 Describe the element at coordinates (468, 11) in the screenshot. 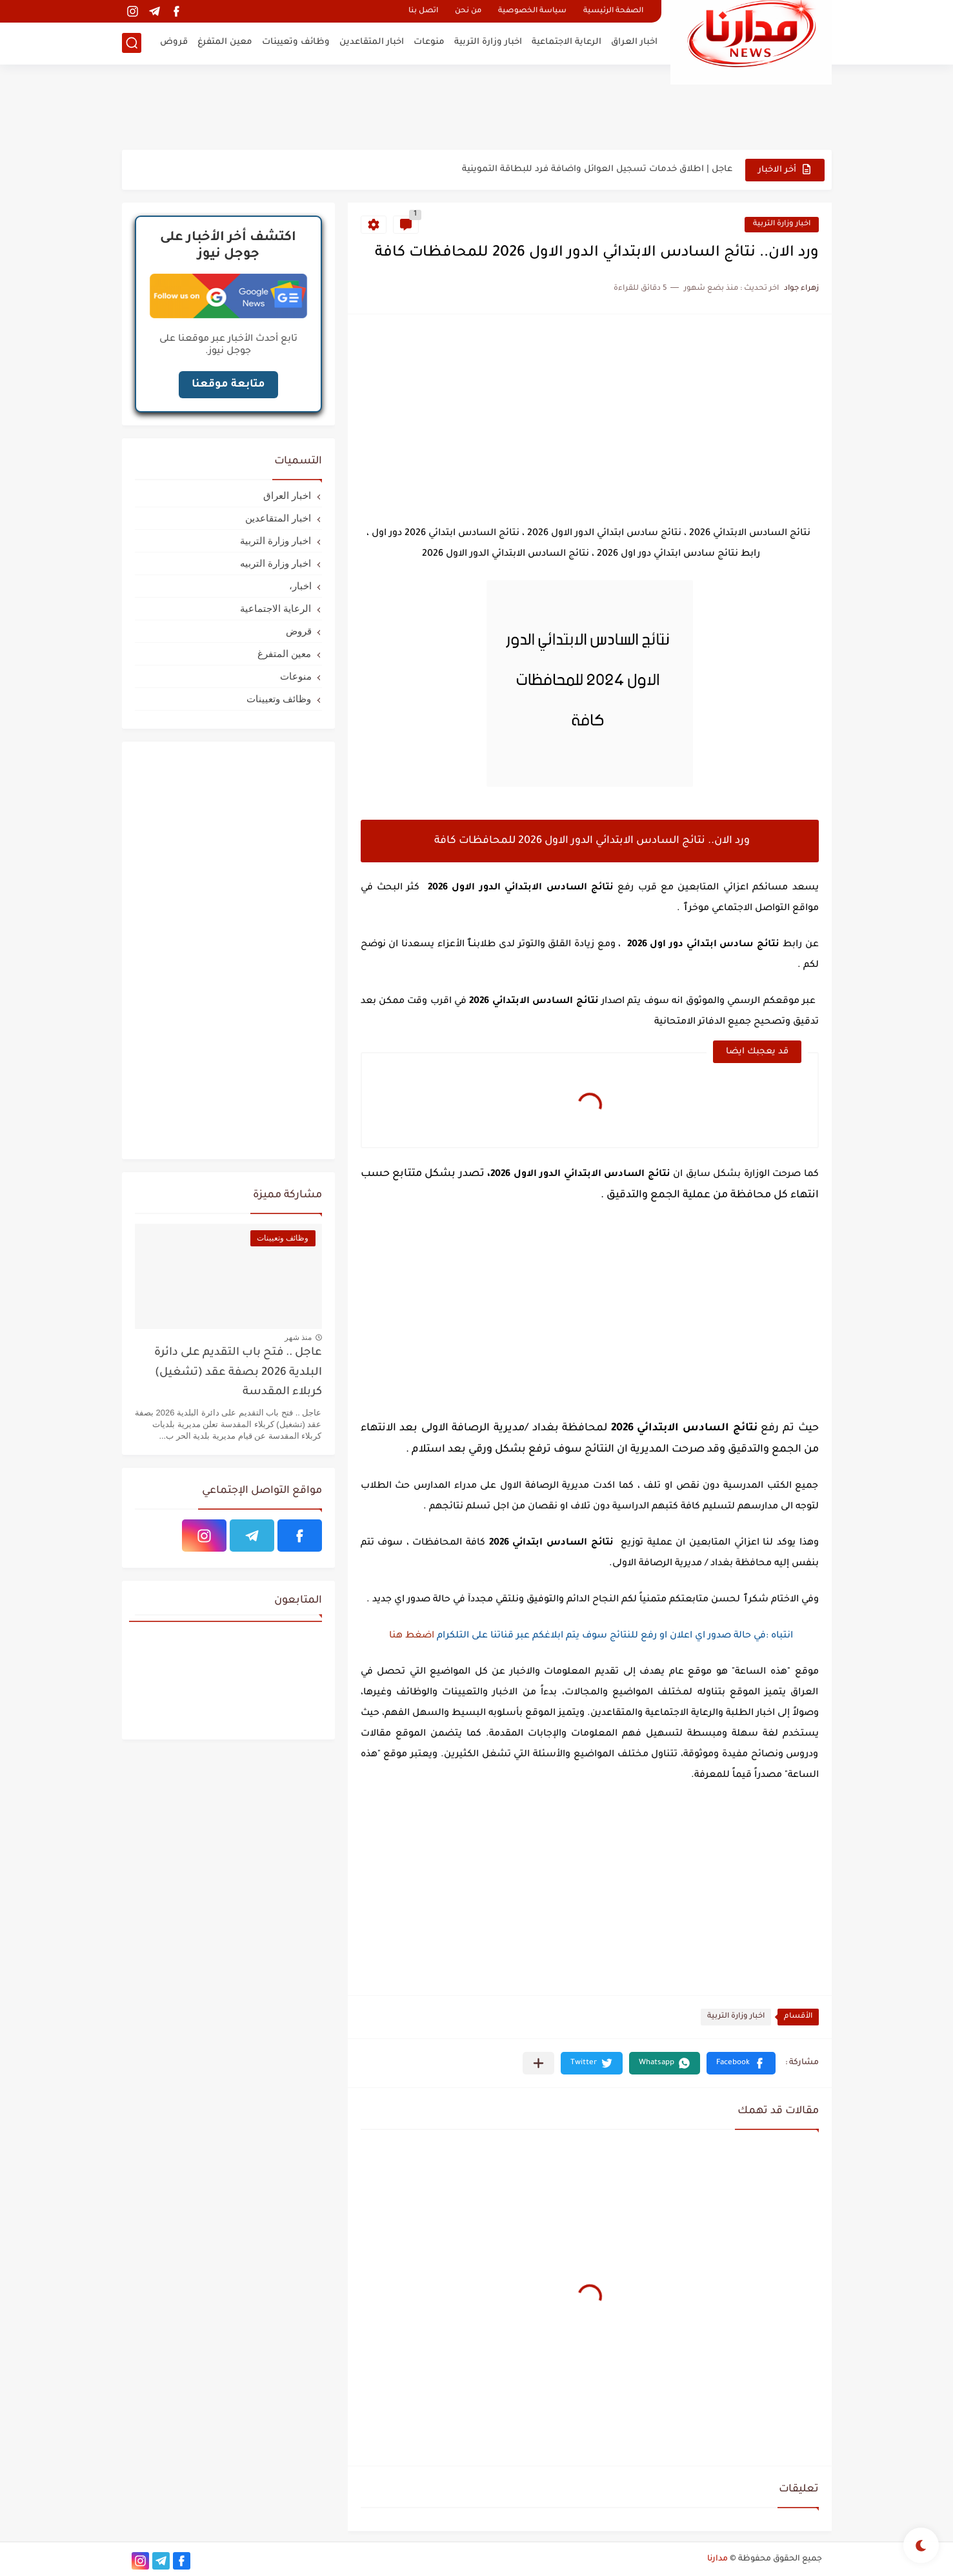

I see `من نحن` at that location.